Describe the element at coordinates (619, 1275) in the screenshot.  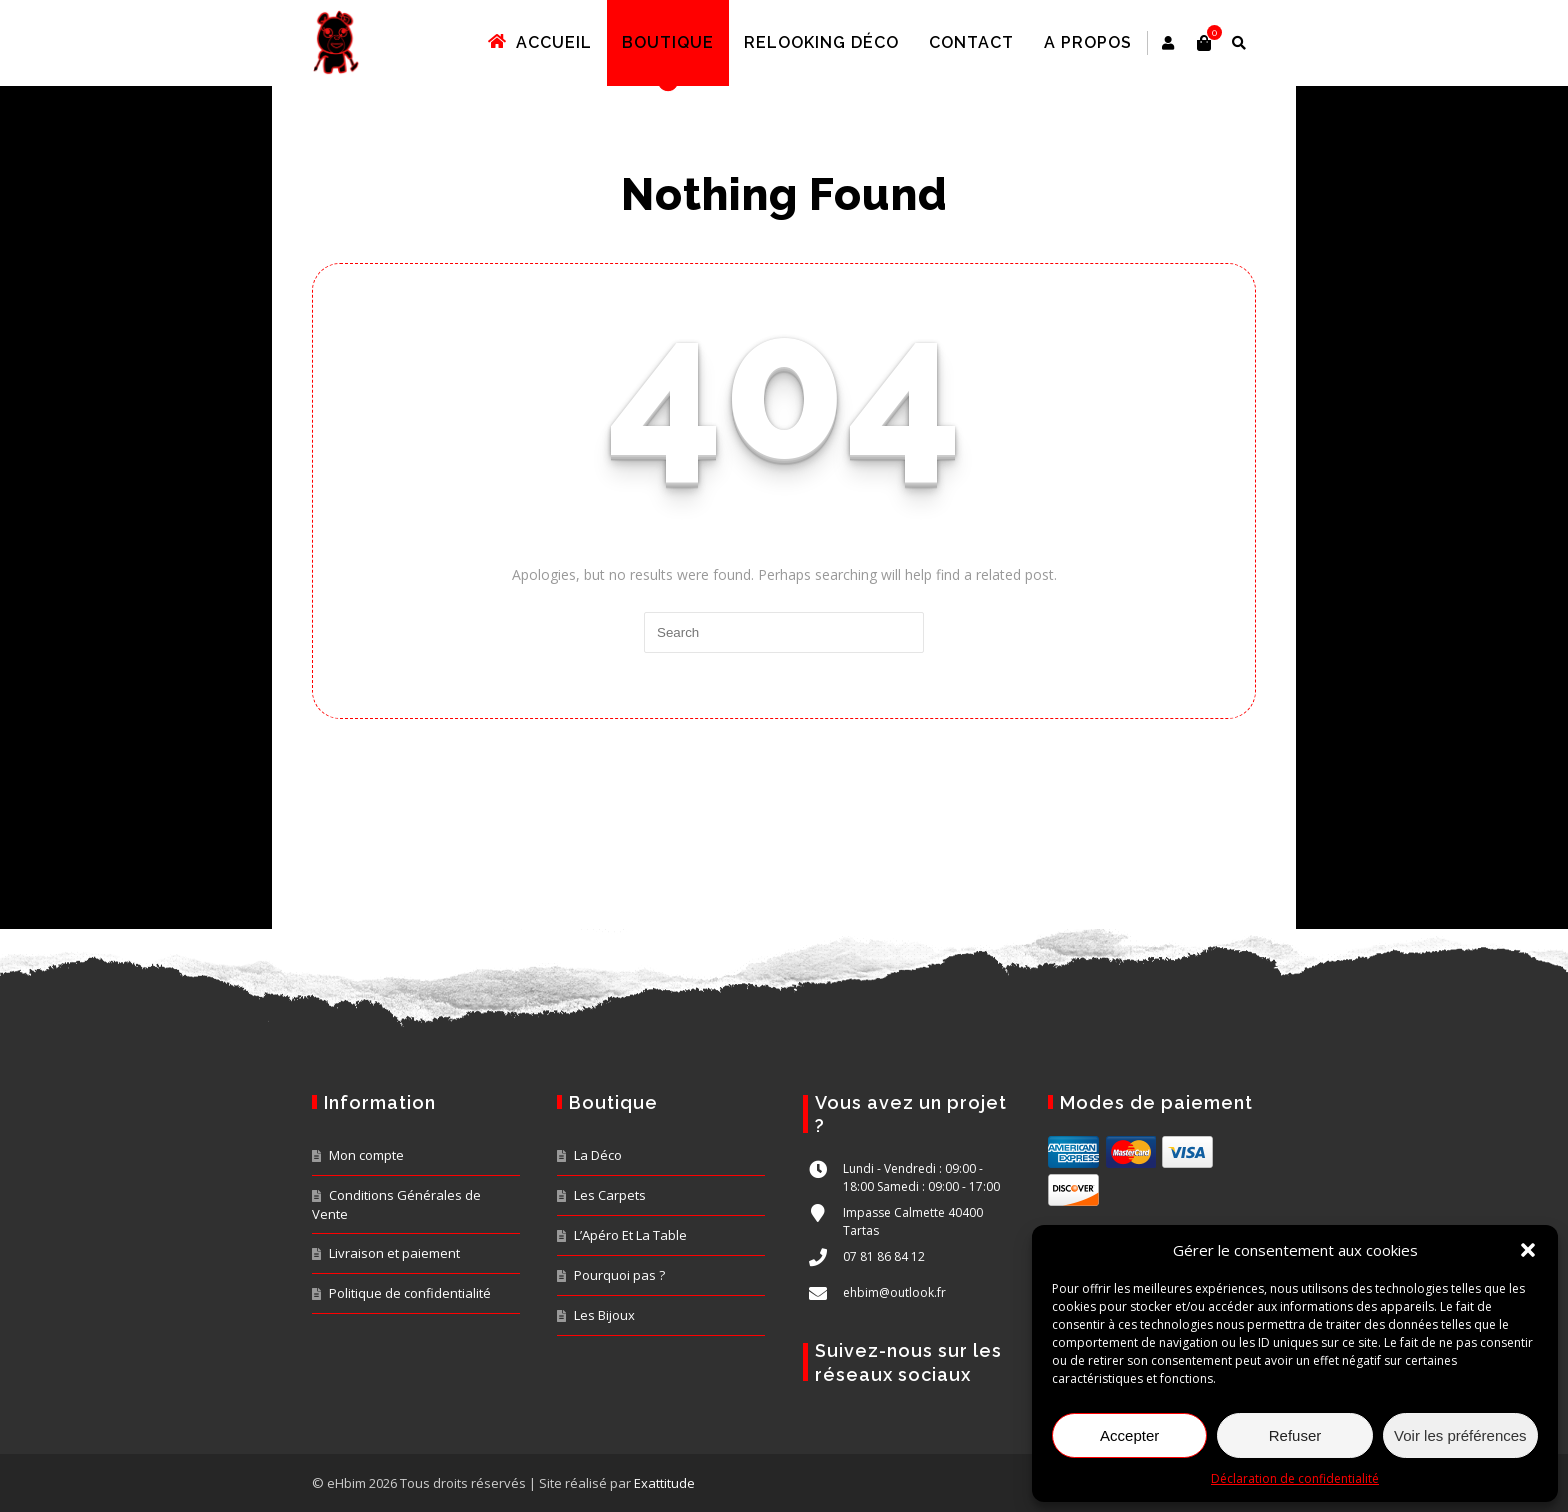
I see `Pourquoi pas ?` at that location.